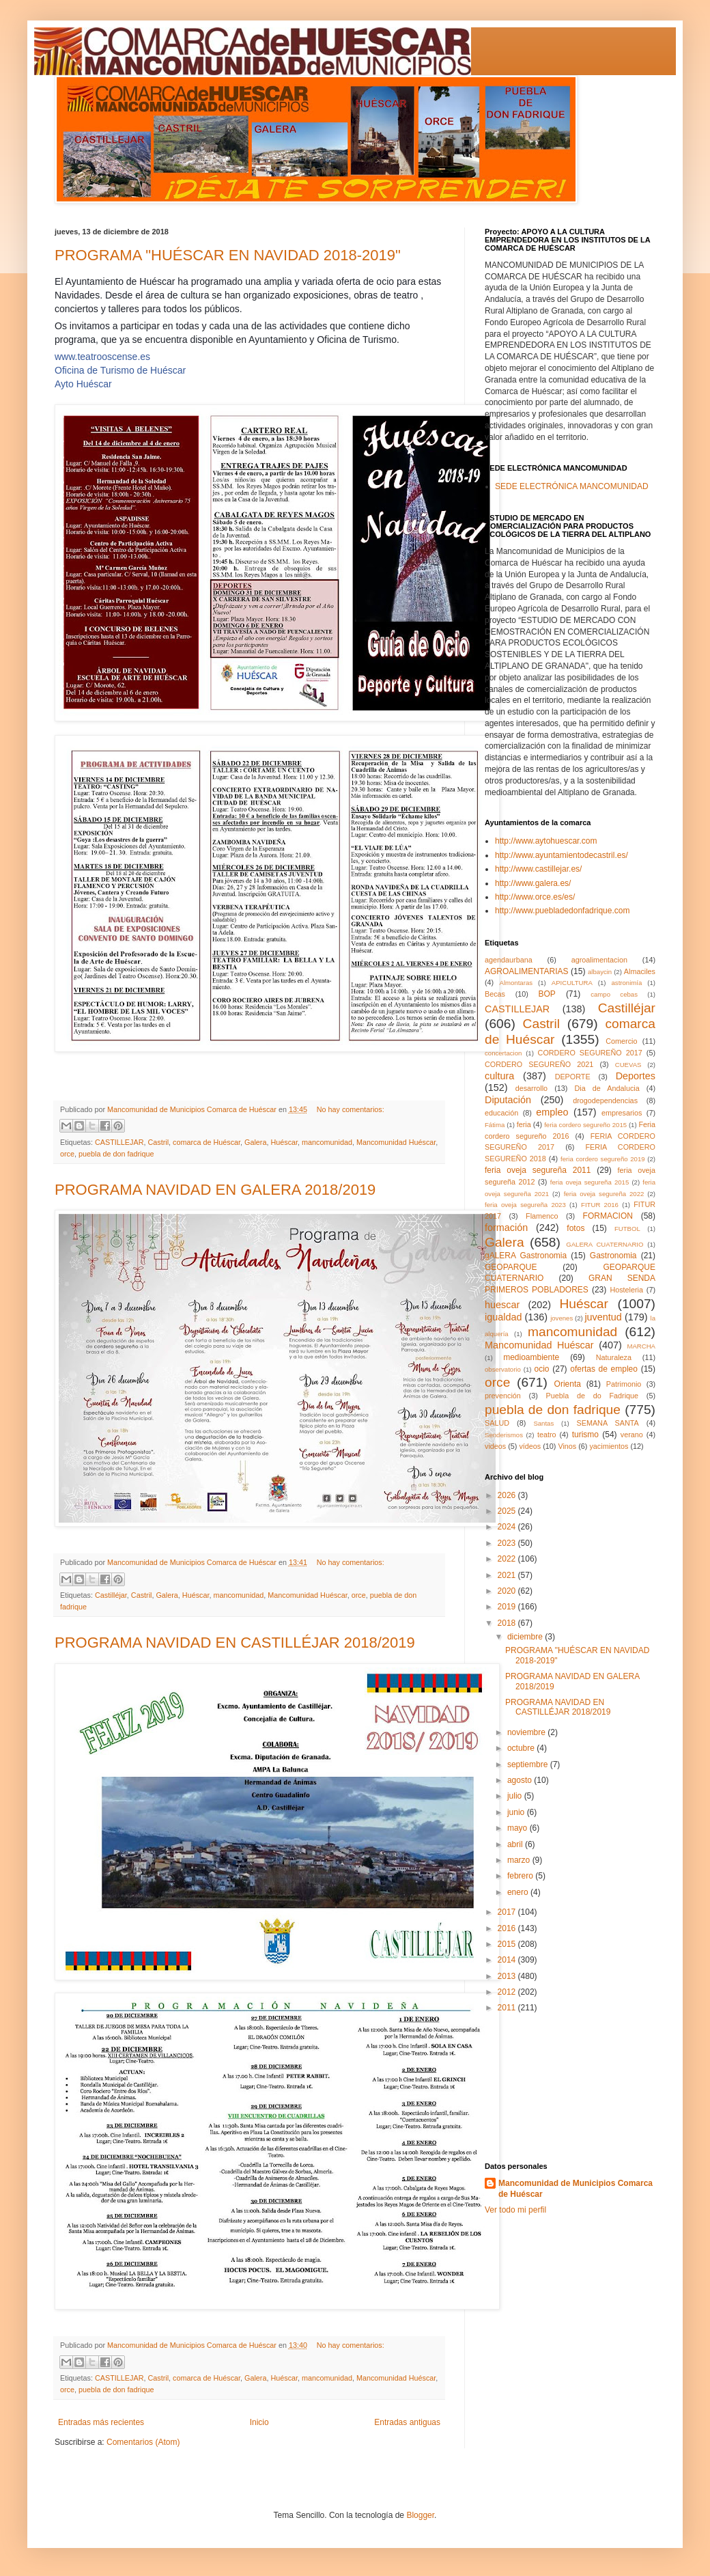  I want to click on astronimía, so click(627, 982).